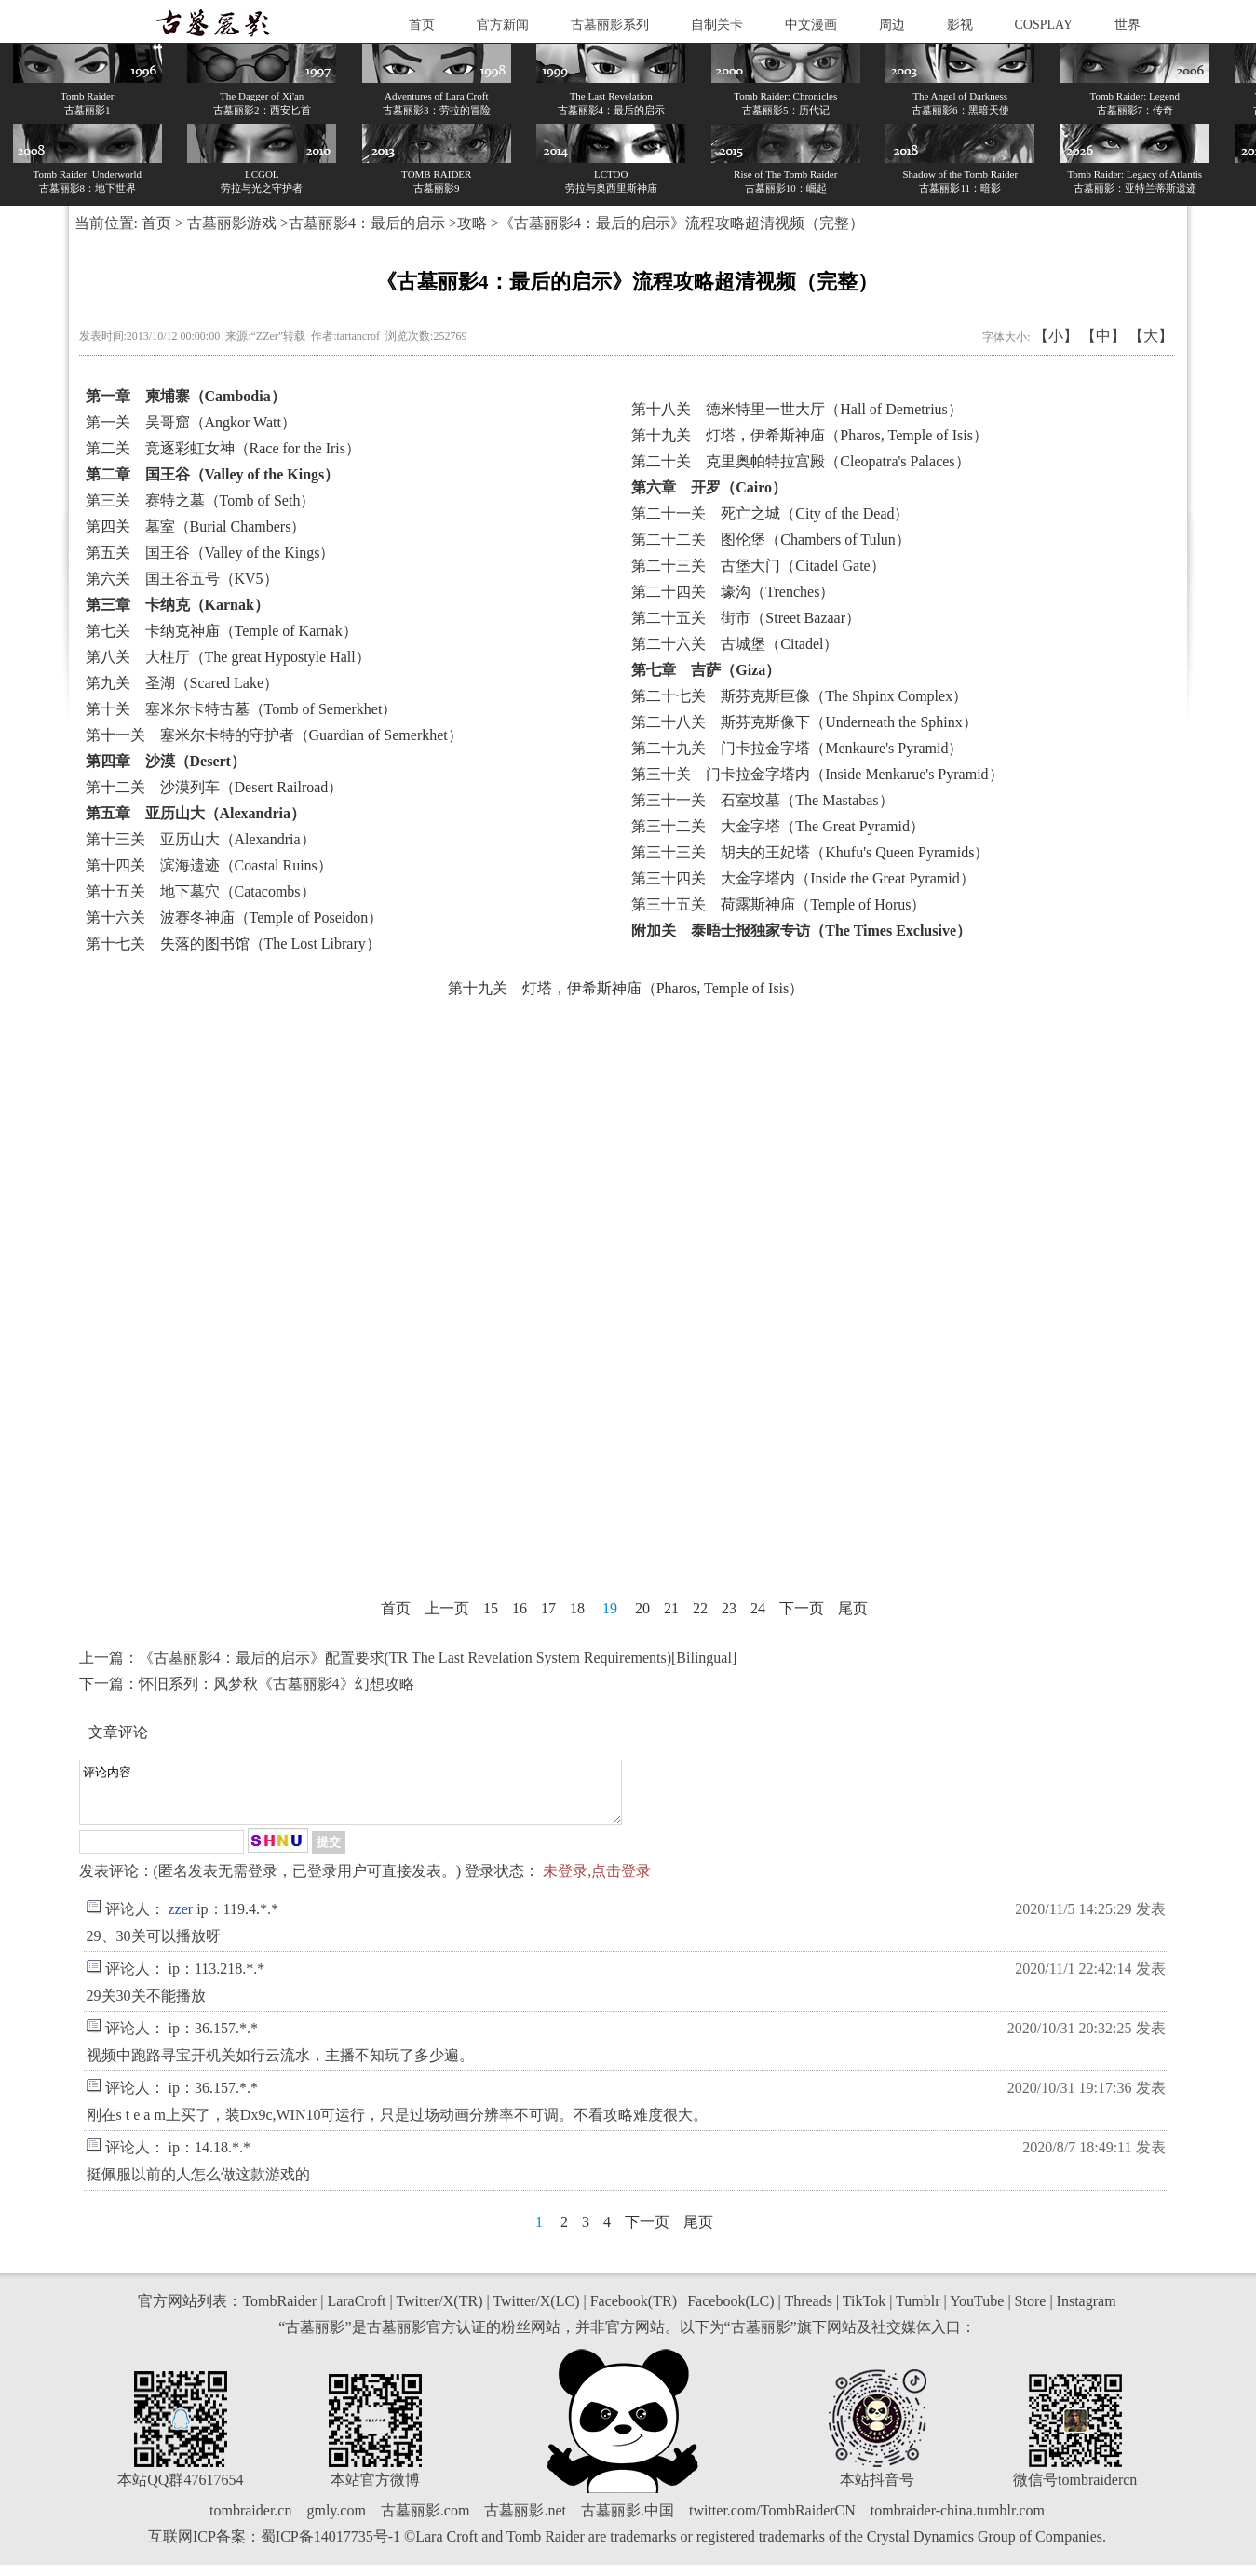  Describe the element at coordinates (439, 2312) in the screenshot. I see `Twitter/X(TR)` at that location.